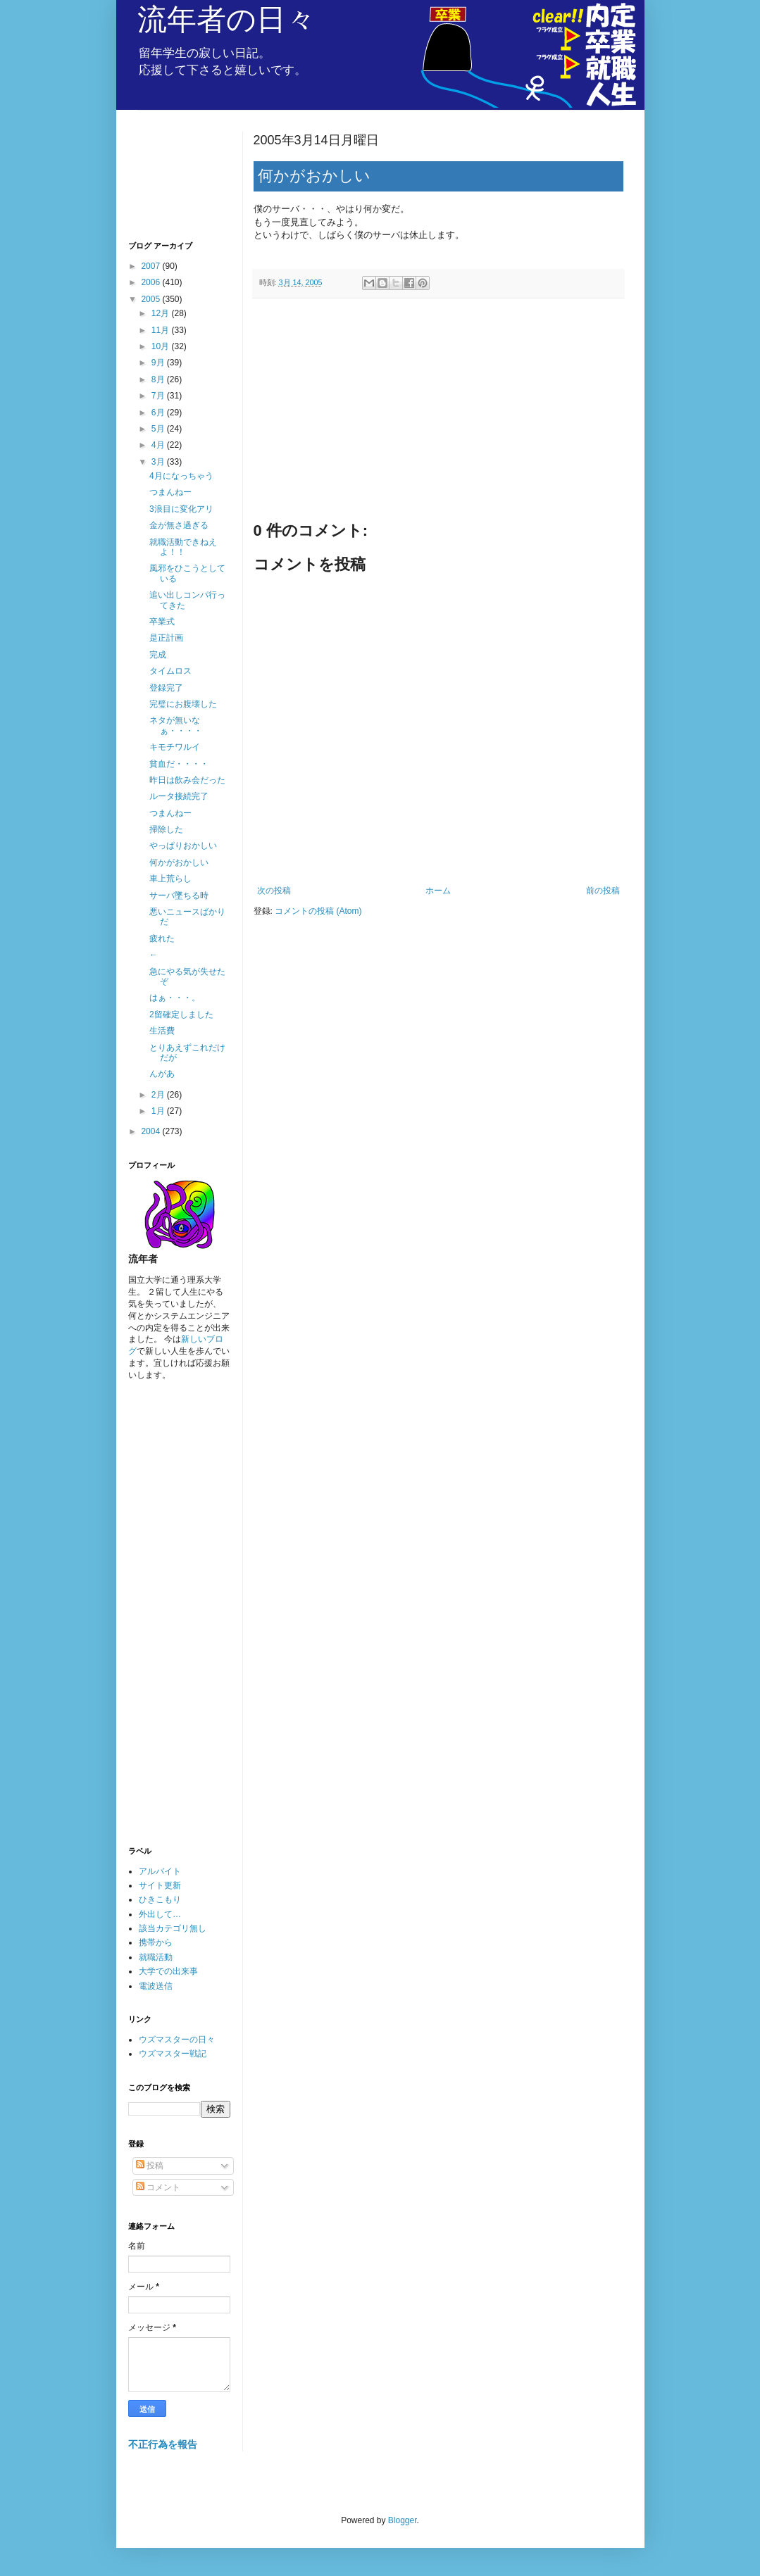 The height and width of the screenshot is (2576, 760). What do you see at coordinates (160, 1899) in the screenshot?
I see `ひきこもり` at bounding box center [160, 1899].